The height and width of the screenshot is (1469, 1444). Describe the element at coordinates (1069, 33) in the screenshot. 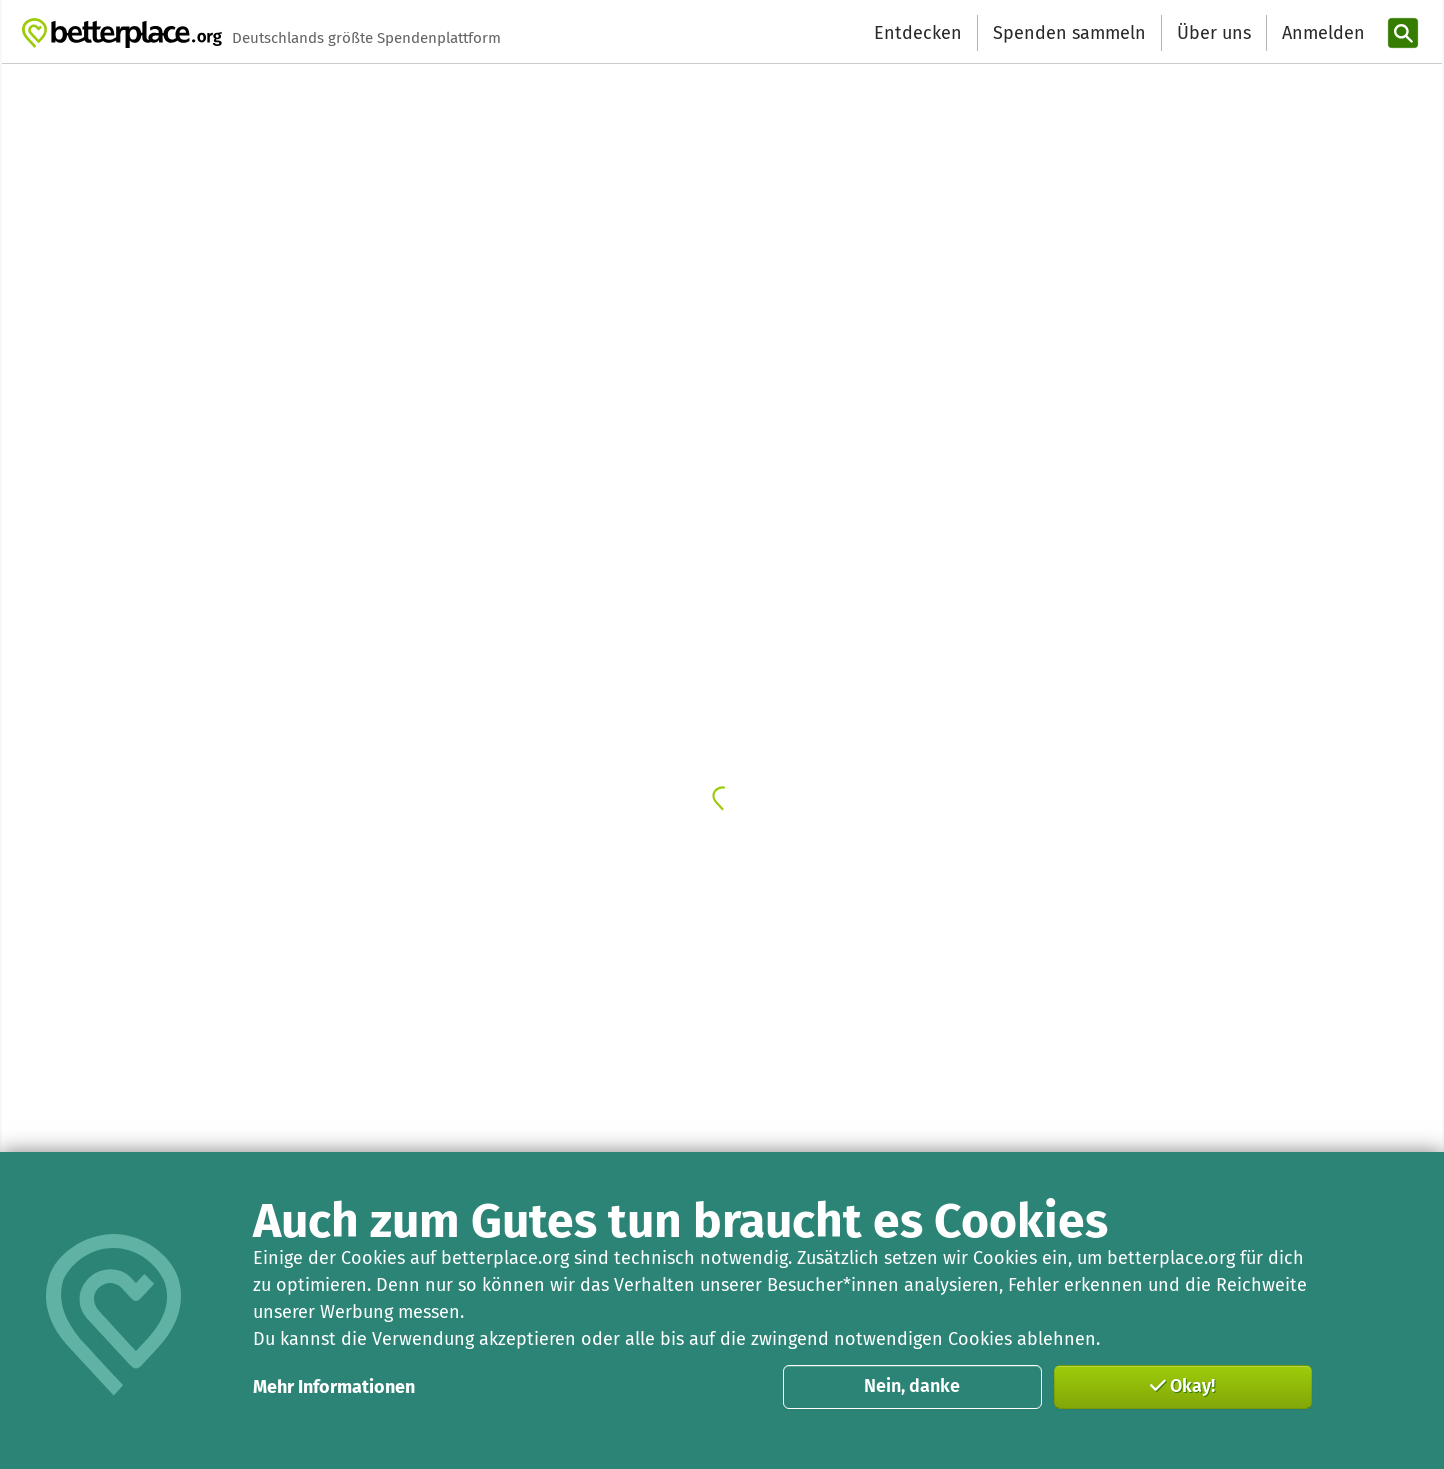

I see `Spenden sammeln` at that location.